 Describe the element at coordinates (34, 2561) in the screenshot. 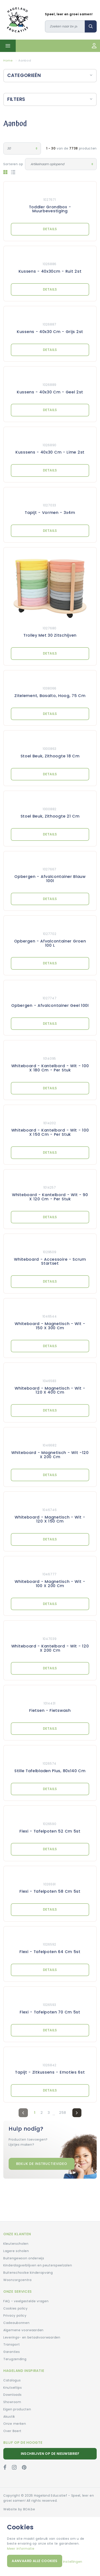

I see `Aanvaard alle cookies` at that location.